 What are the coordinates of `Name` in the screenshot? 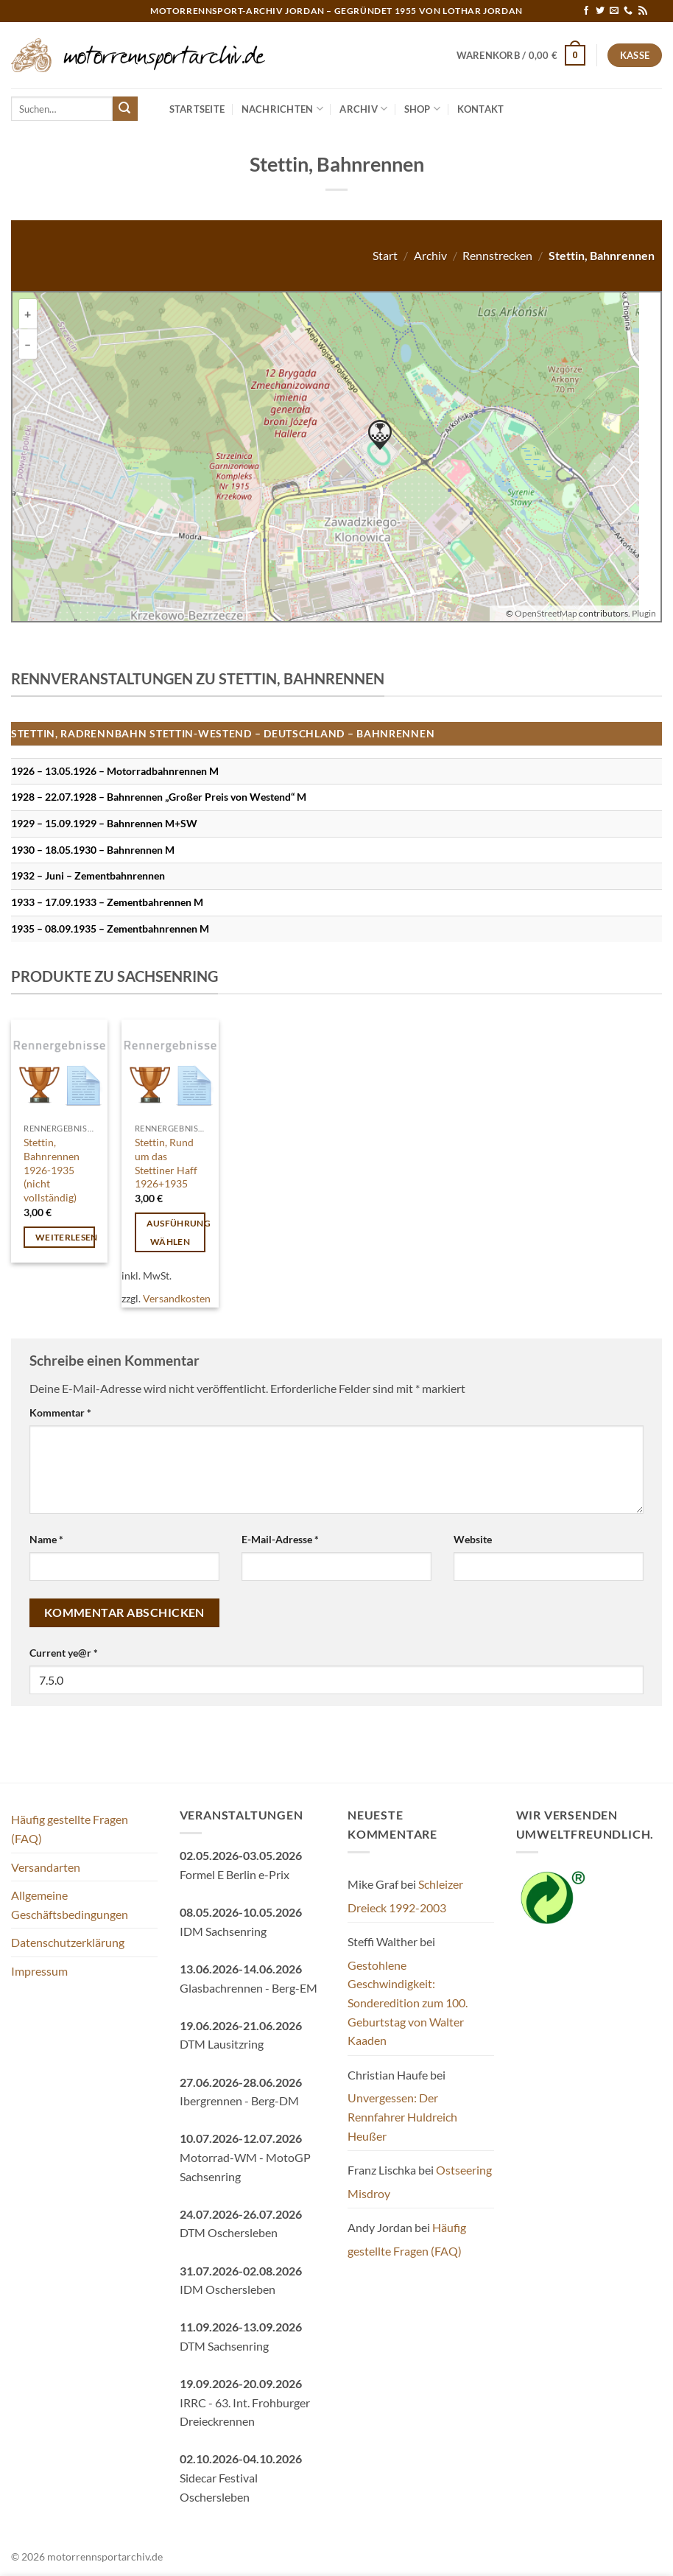 It's located at (46, 1539).